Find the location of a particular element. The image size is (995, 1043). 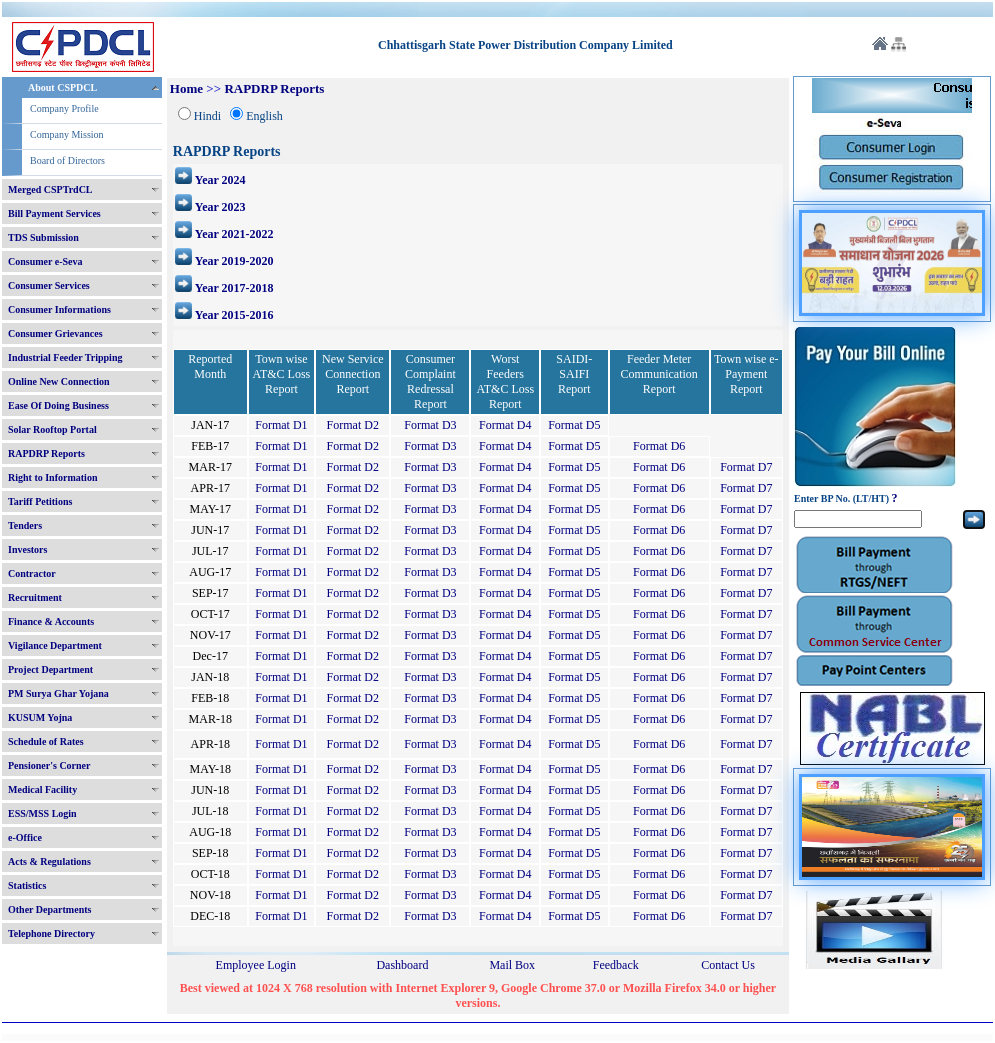

Tariff Petitions is located at coordinates (40, 501).